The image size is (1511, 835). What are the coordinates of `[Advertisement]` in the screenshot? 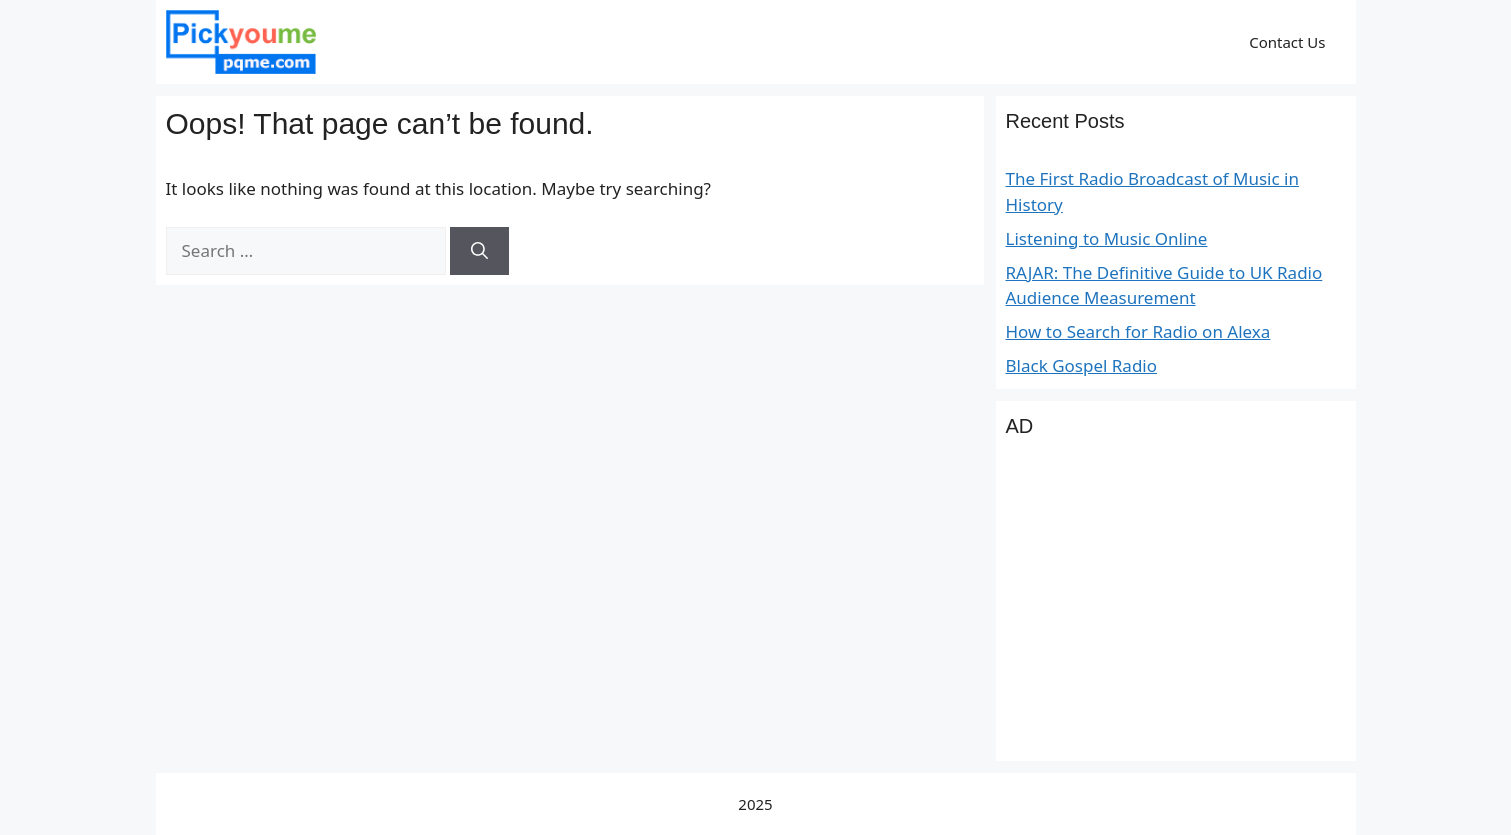 It's located at (1176, 611).